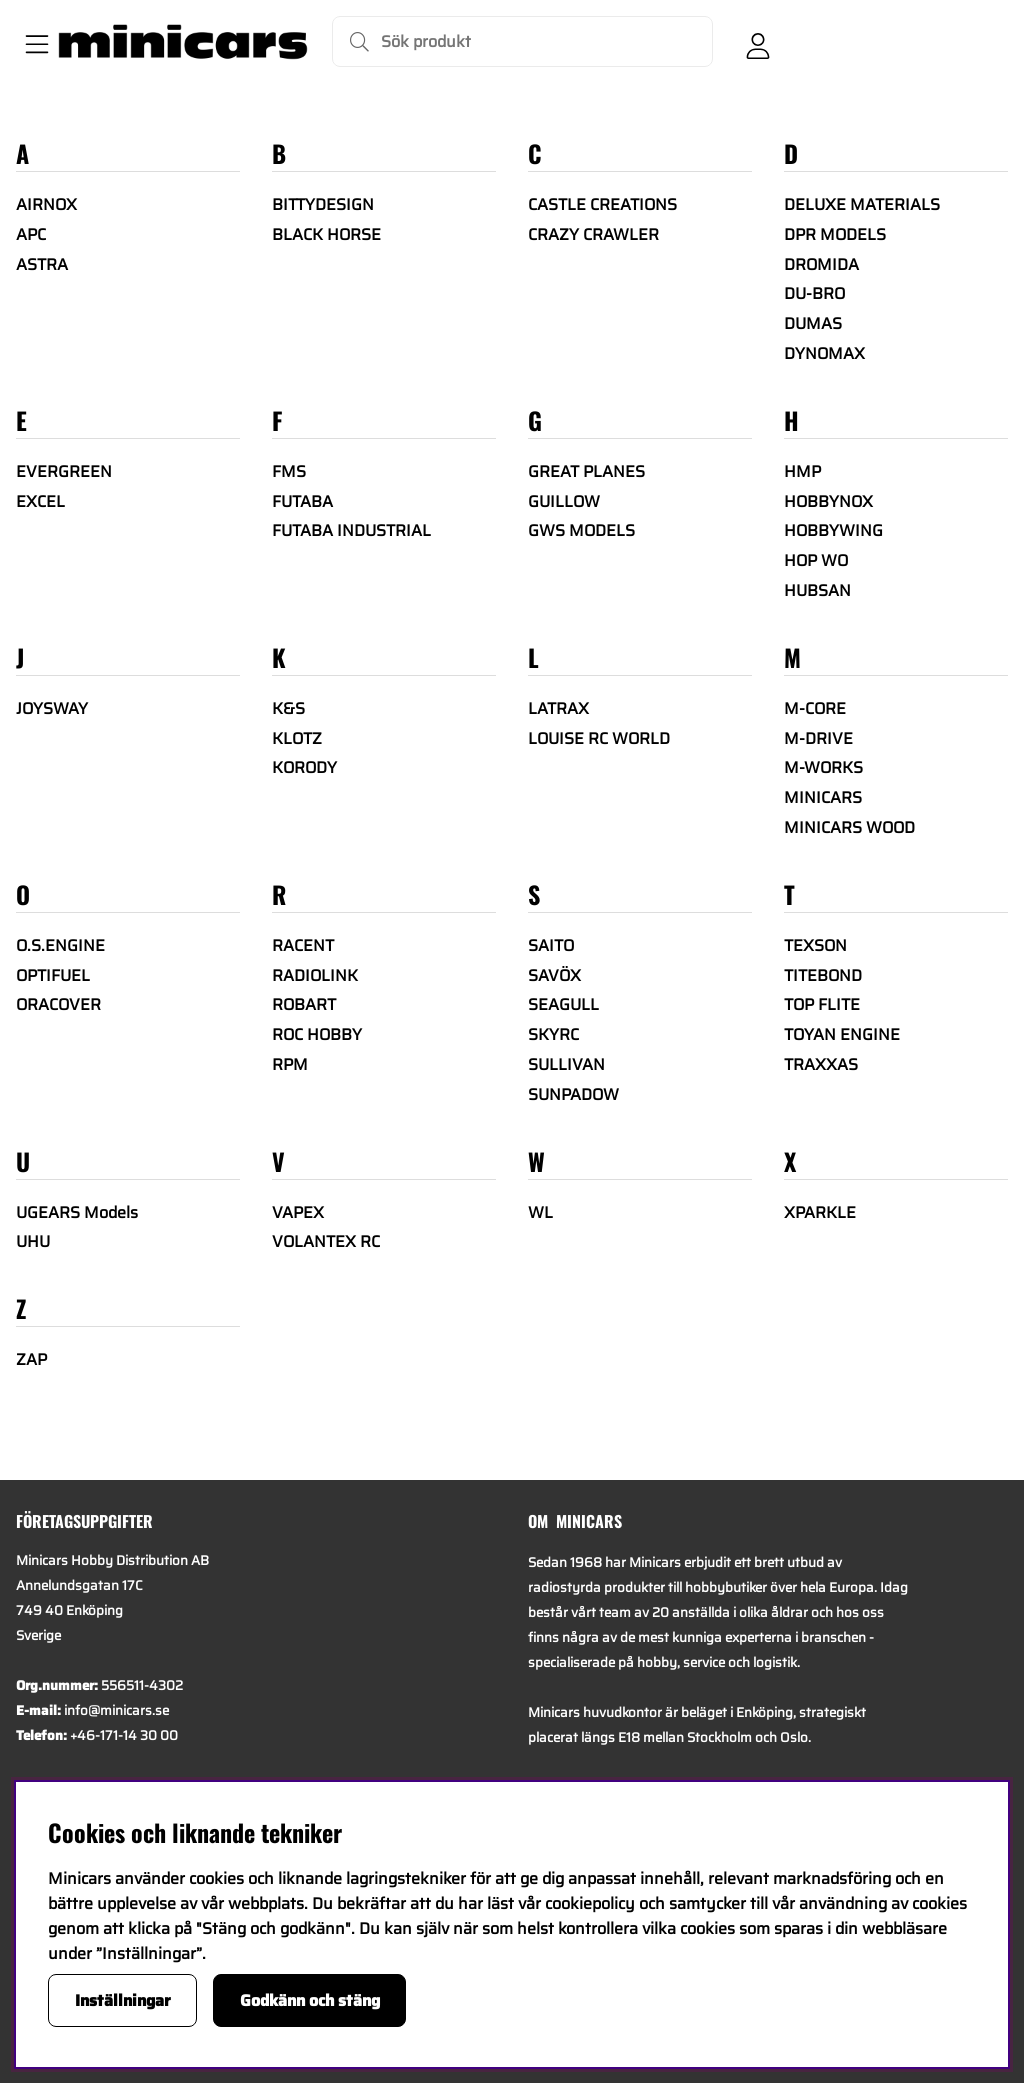 The width and height of the screenshot is (1024, 2083). I want to click on M-CORE, so click(815, 708).